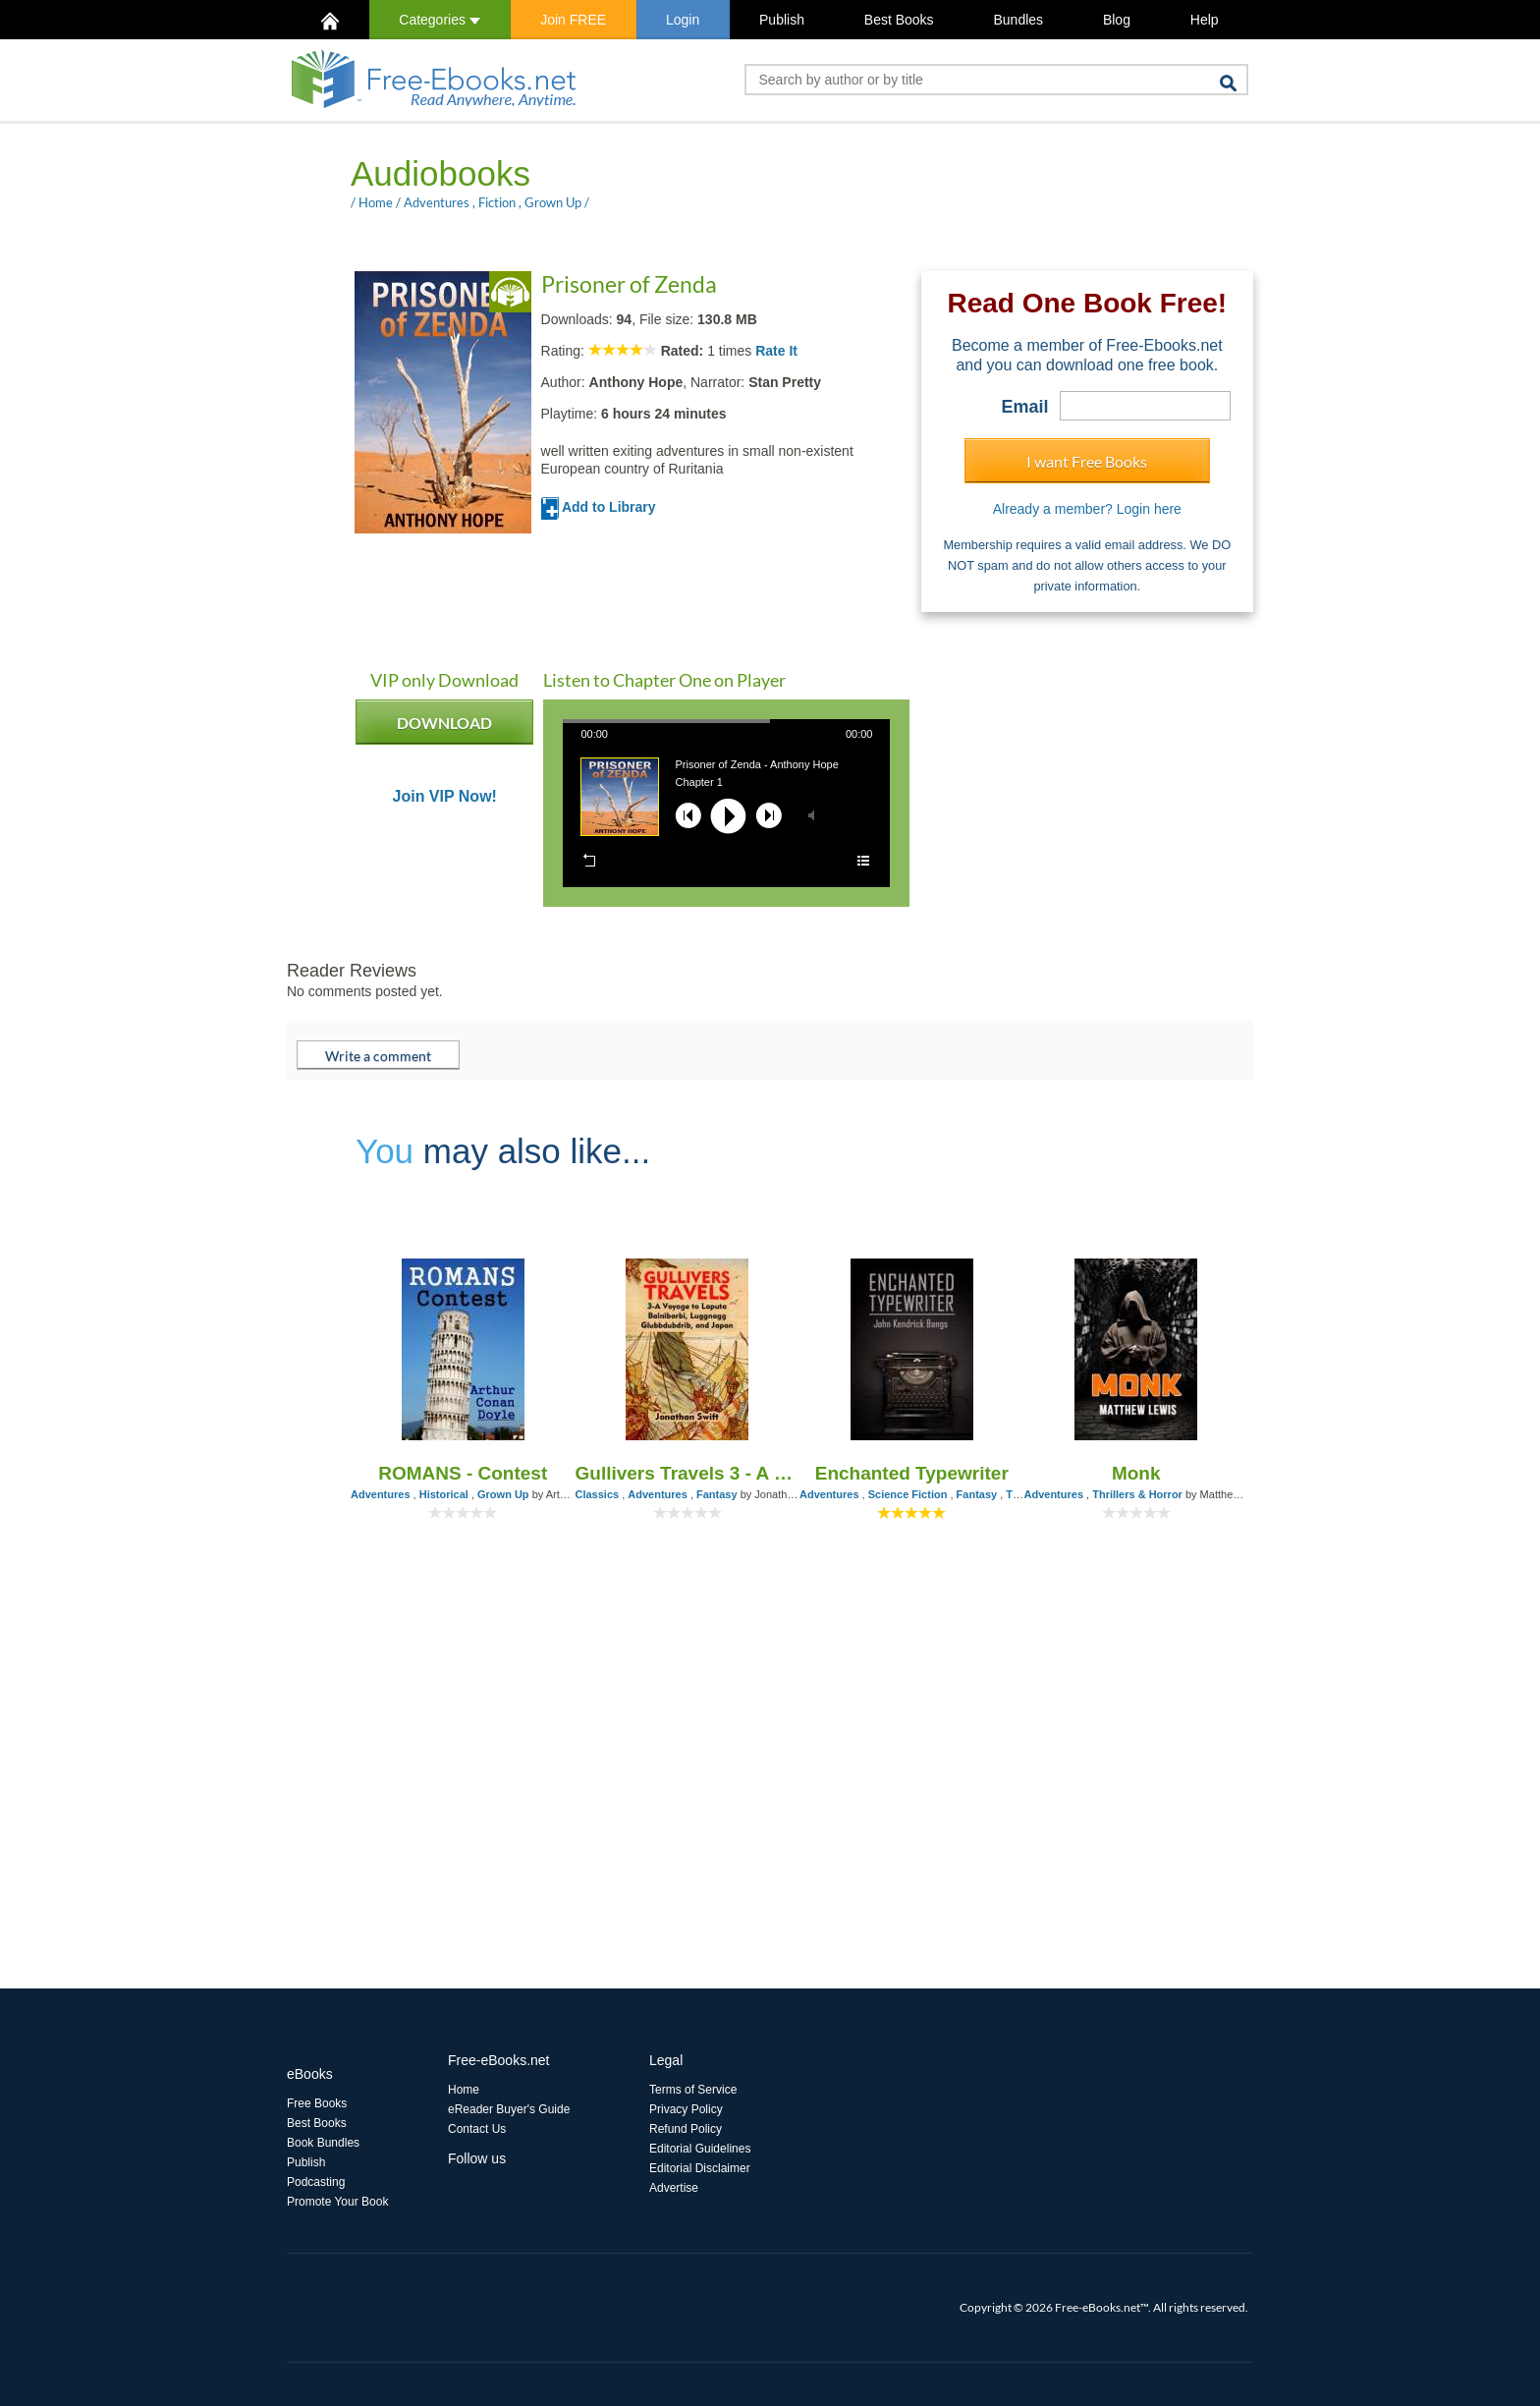 The height and width of the screenshot is (2406, 1540). What do you see at coordinates (912, 1473) in the screenshot?
I see `Enchanted Typewriter` at bounding box center [912, 1473].